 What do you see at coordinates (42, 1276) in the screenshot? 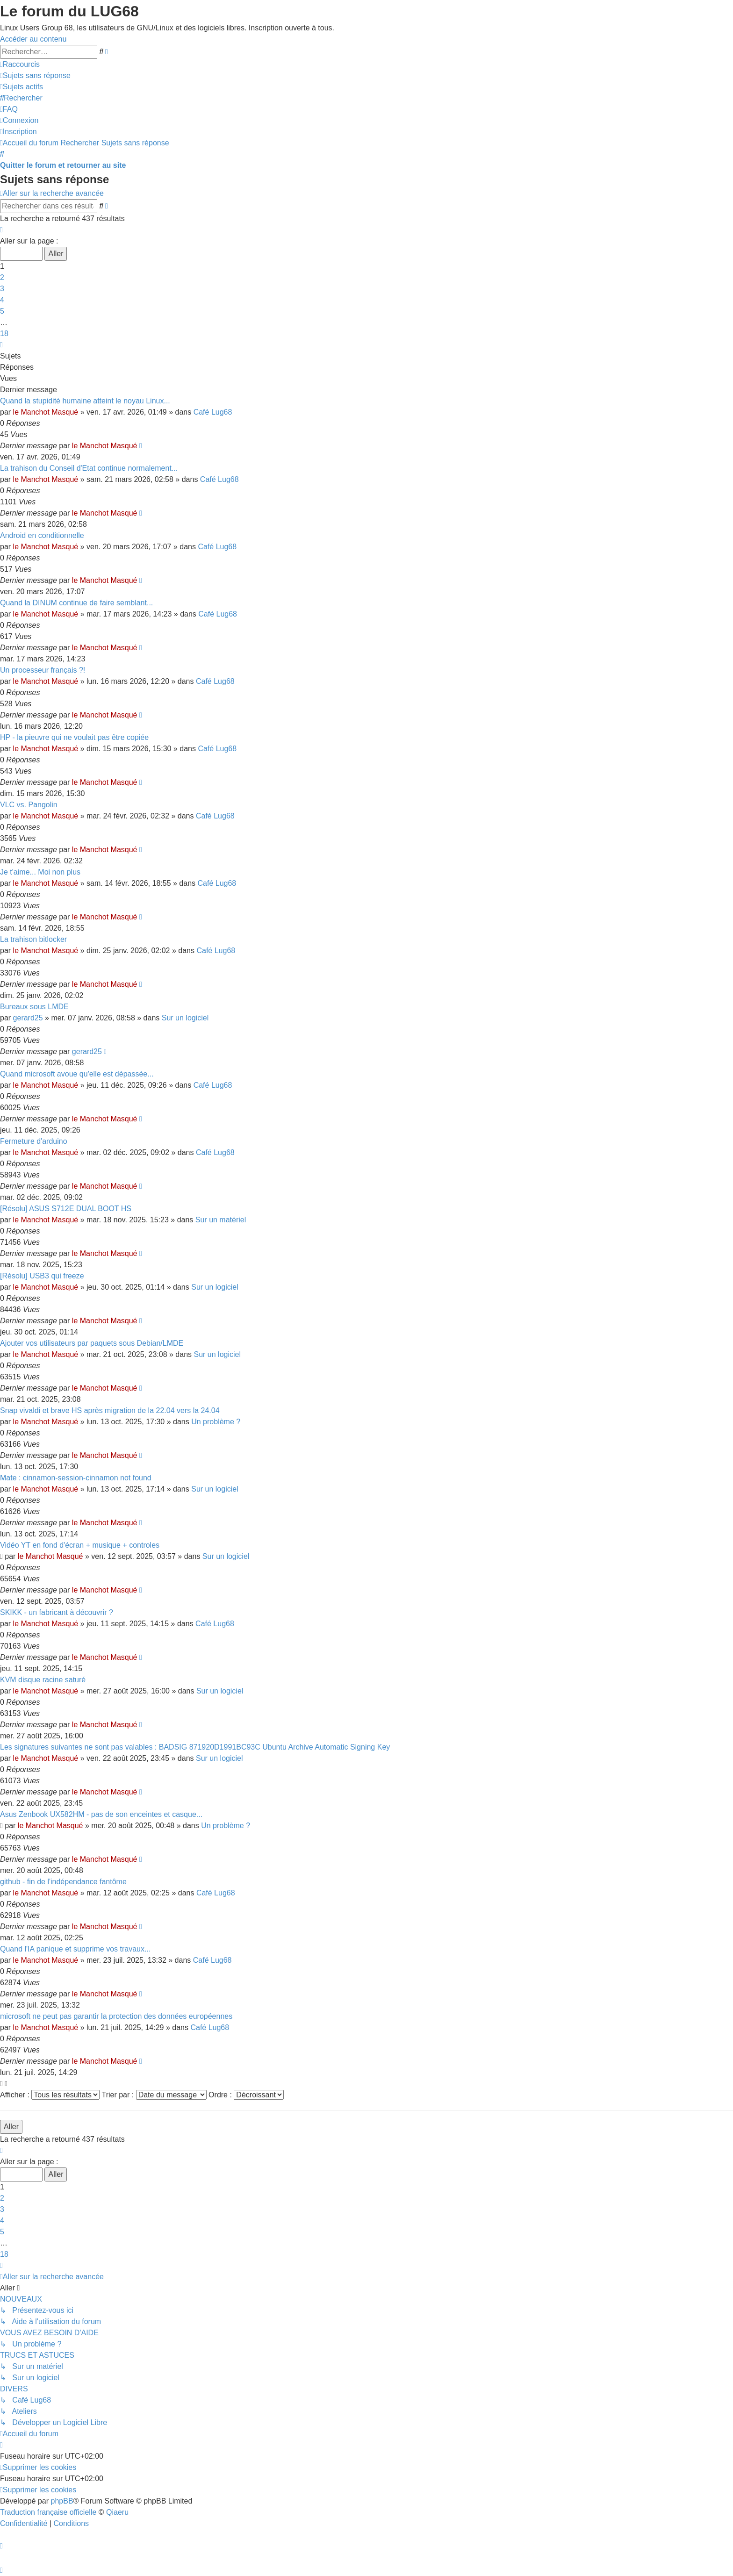
I see `[Résolu] USB3 qui freeze` at bounding box center [42, 1276].